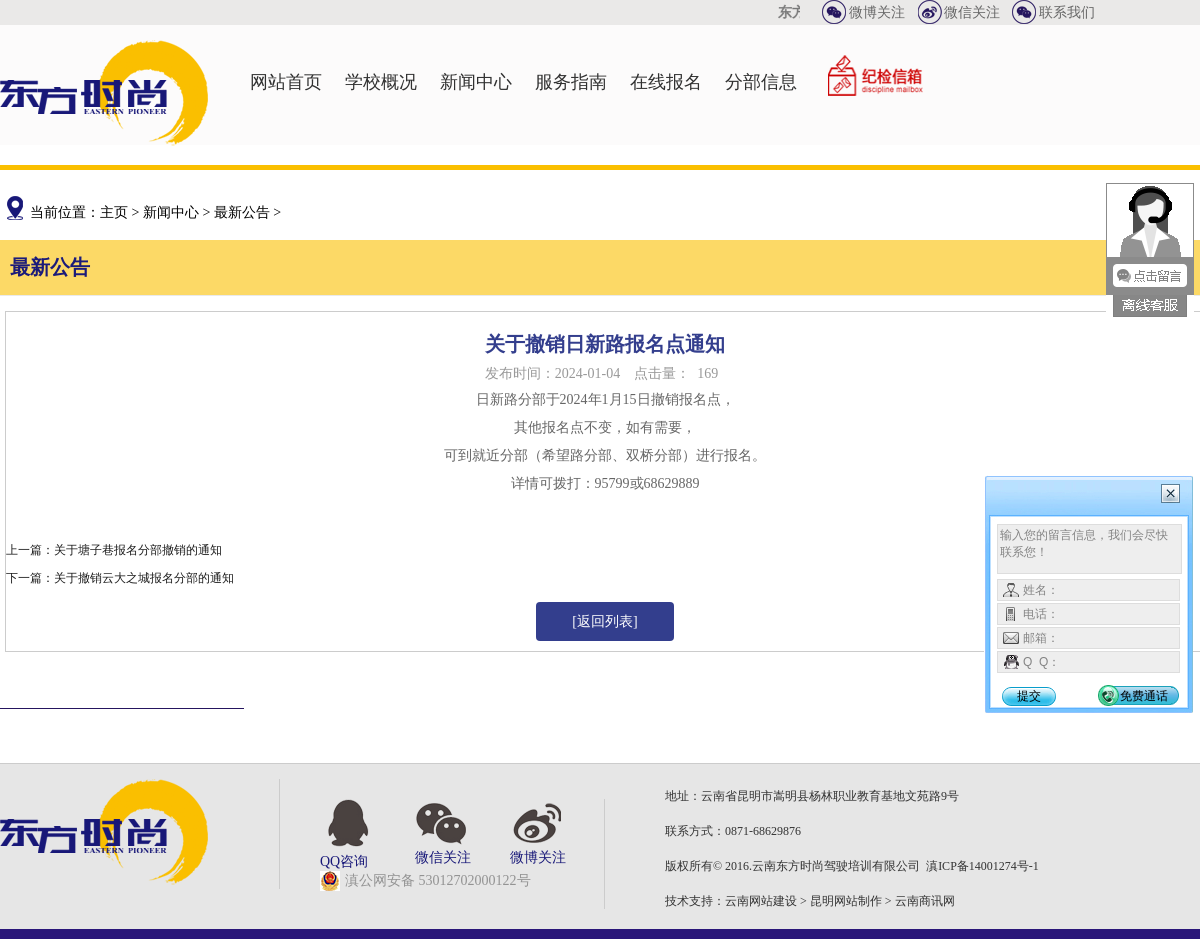 The width and height of the screenshot is (1200, 949). What do you see at coordinates (571, 82) in the screenshot?
I see `服务指南` at bounding box center [571, 82].